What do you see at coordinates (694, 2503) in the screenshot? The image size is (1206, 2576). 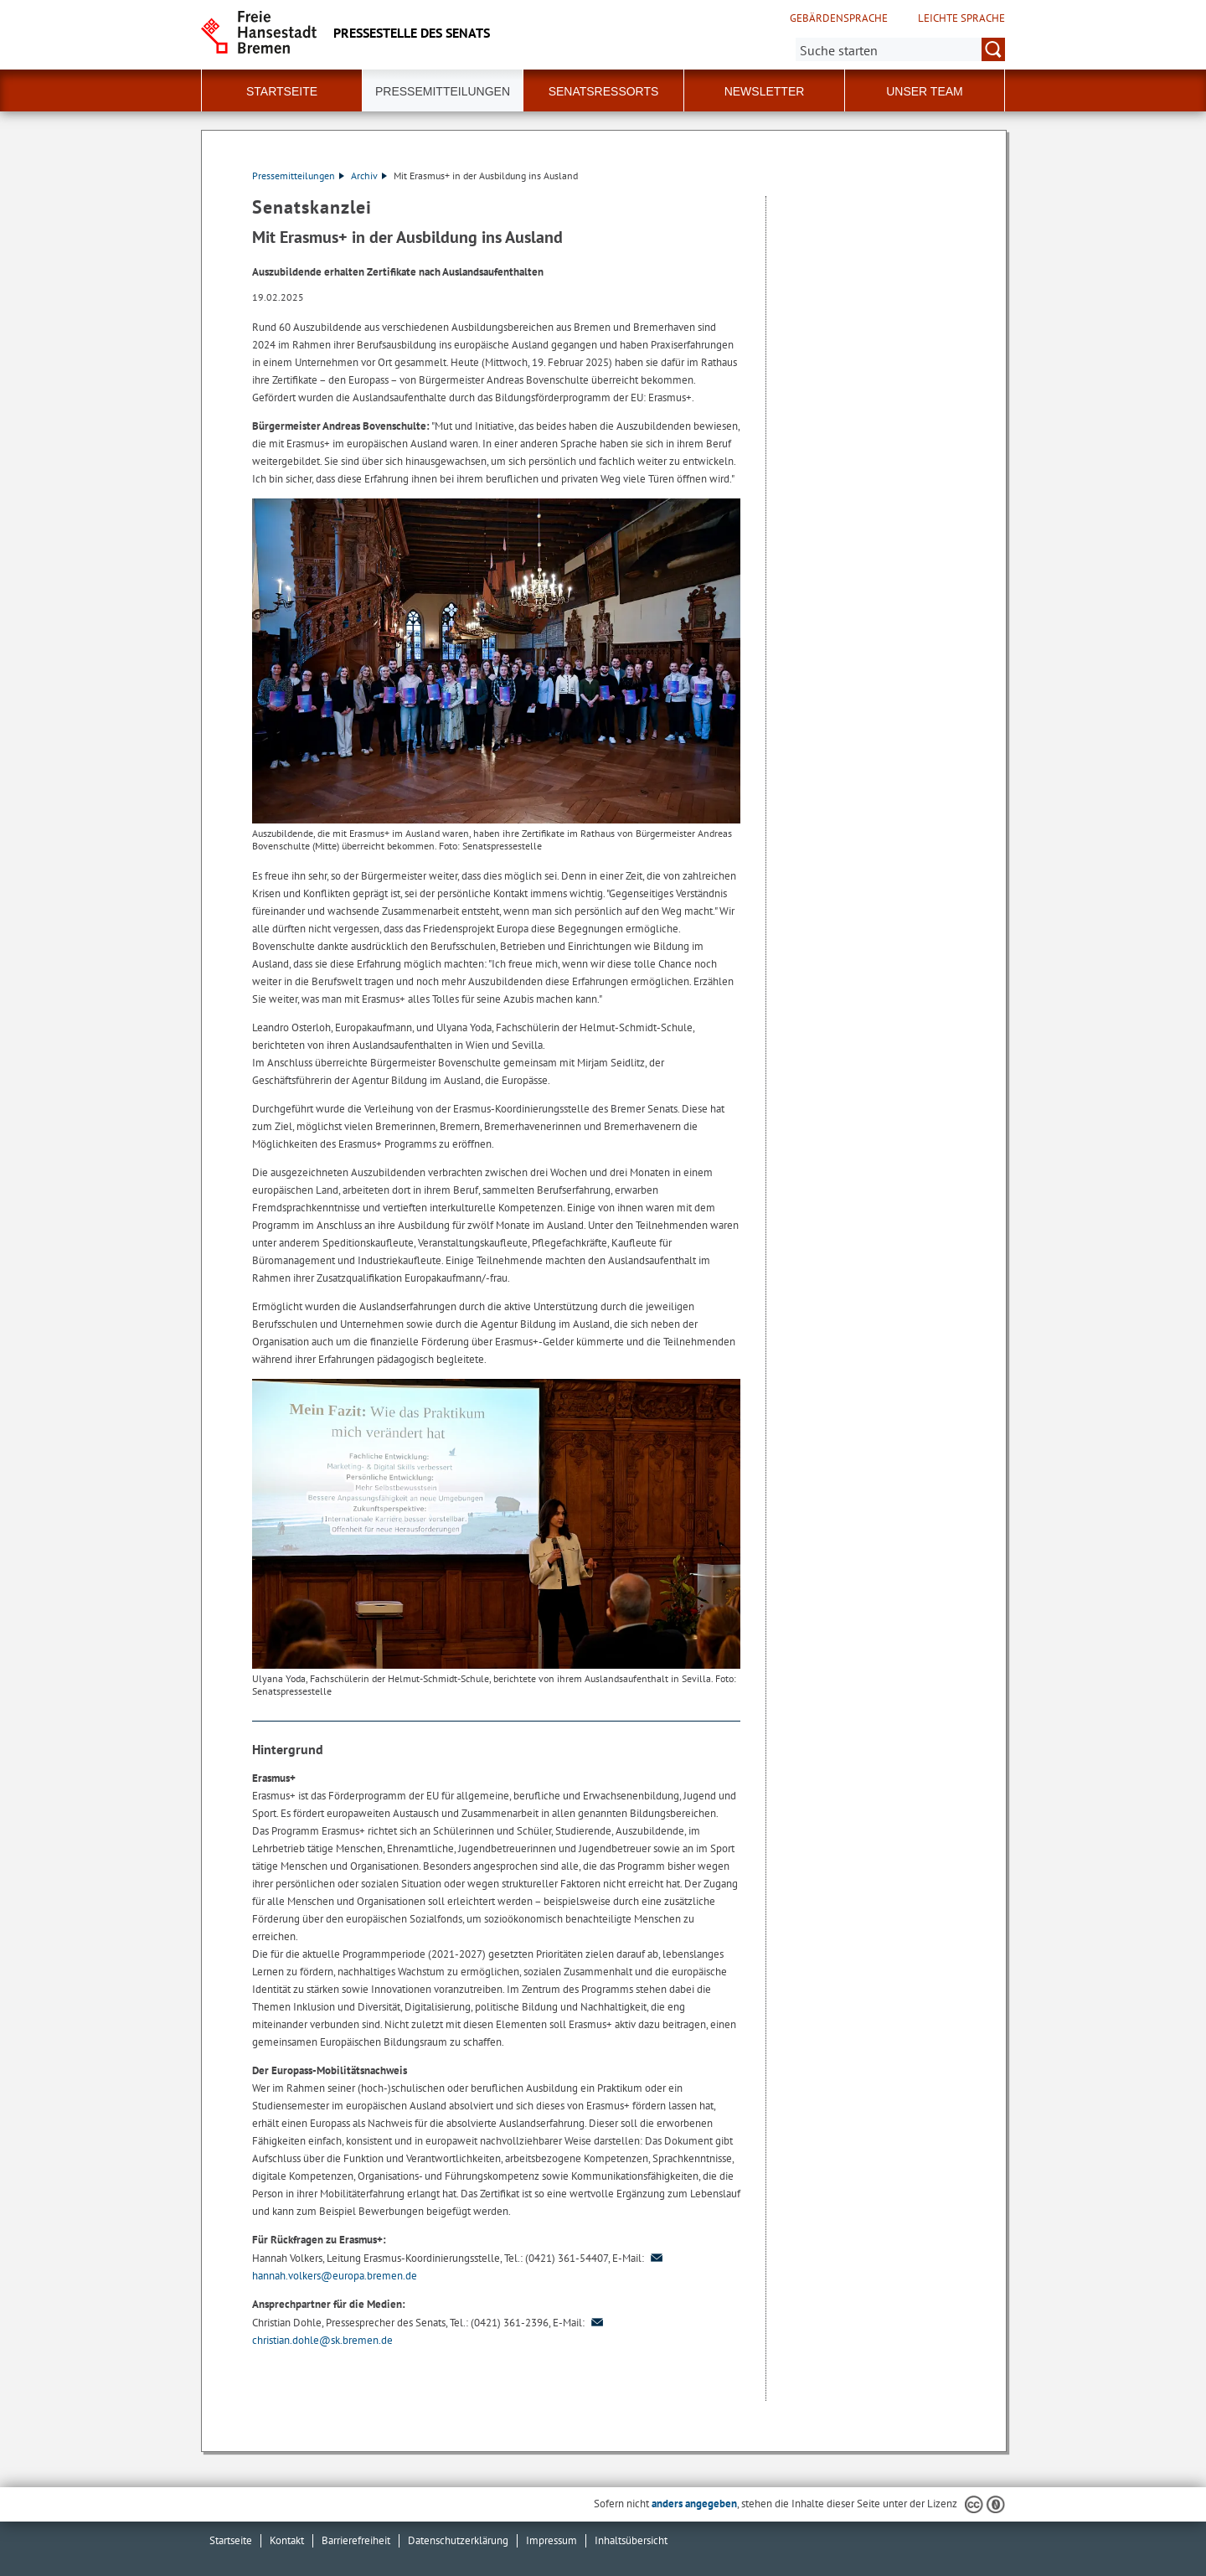 I see `anders angegeben` at bounding box center [694, 2503].